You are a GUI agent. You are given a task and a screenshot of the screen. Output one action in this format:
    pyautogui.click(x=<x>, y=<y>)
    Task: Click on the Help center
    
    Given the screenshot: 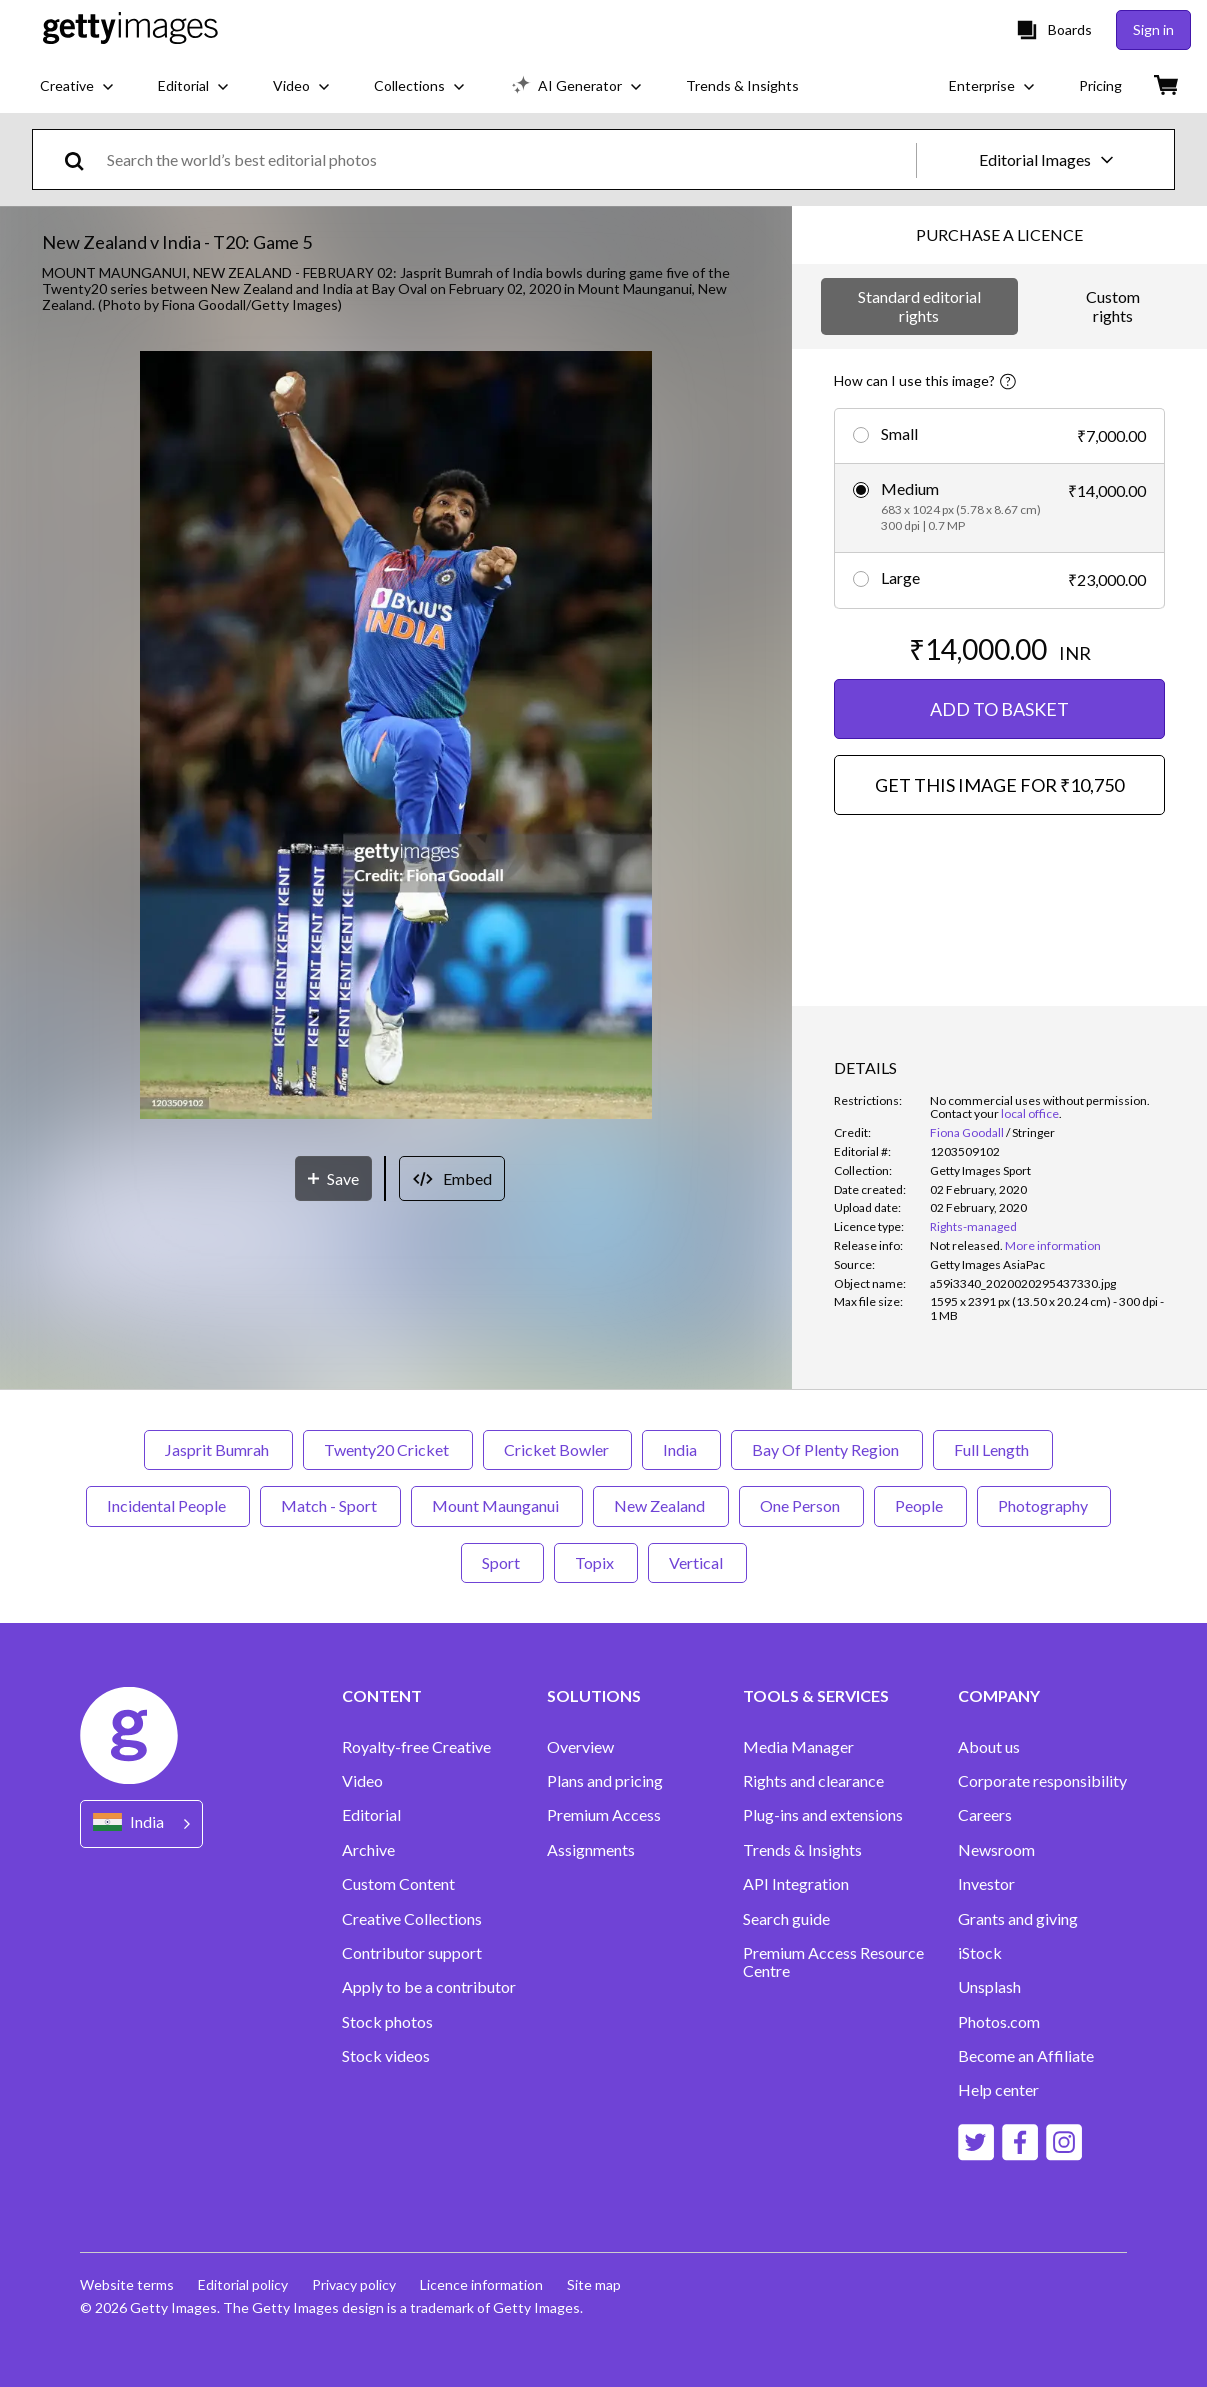 What is the action you would take?
    pyautogui.click(x=998, y=2090)
    